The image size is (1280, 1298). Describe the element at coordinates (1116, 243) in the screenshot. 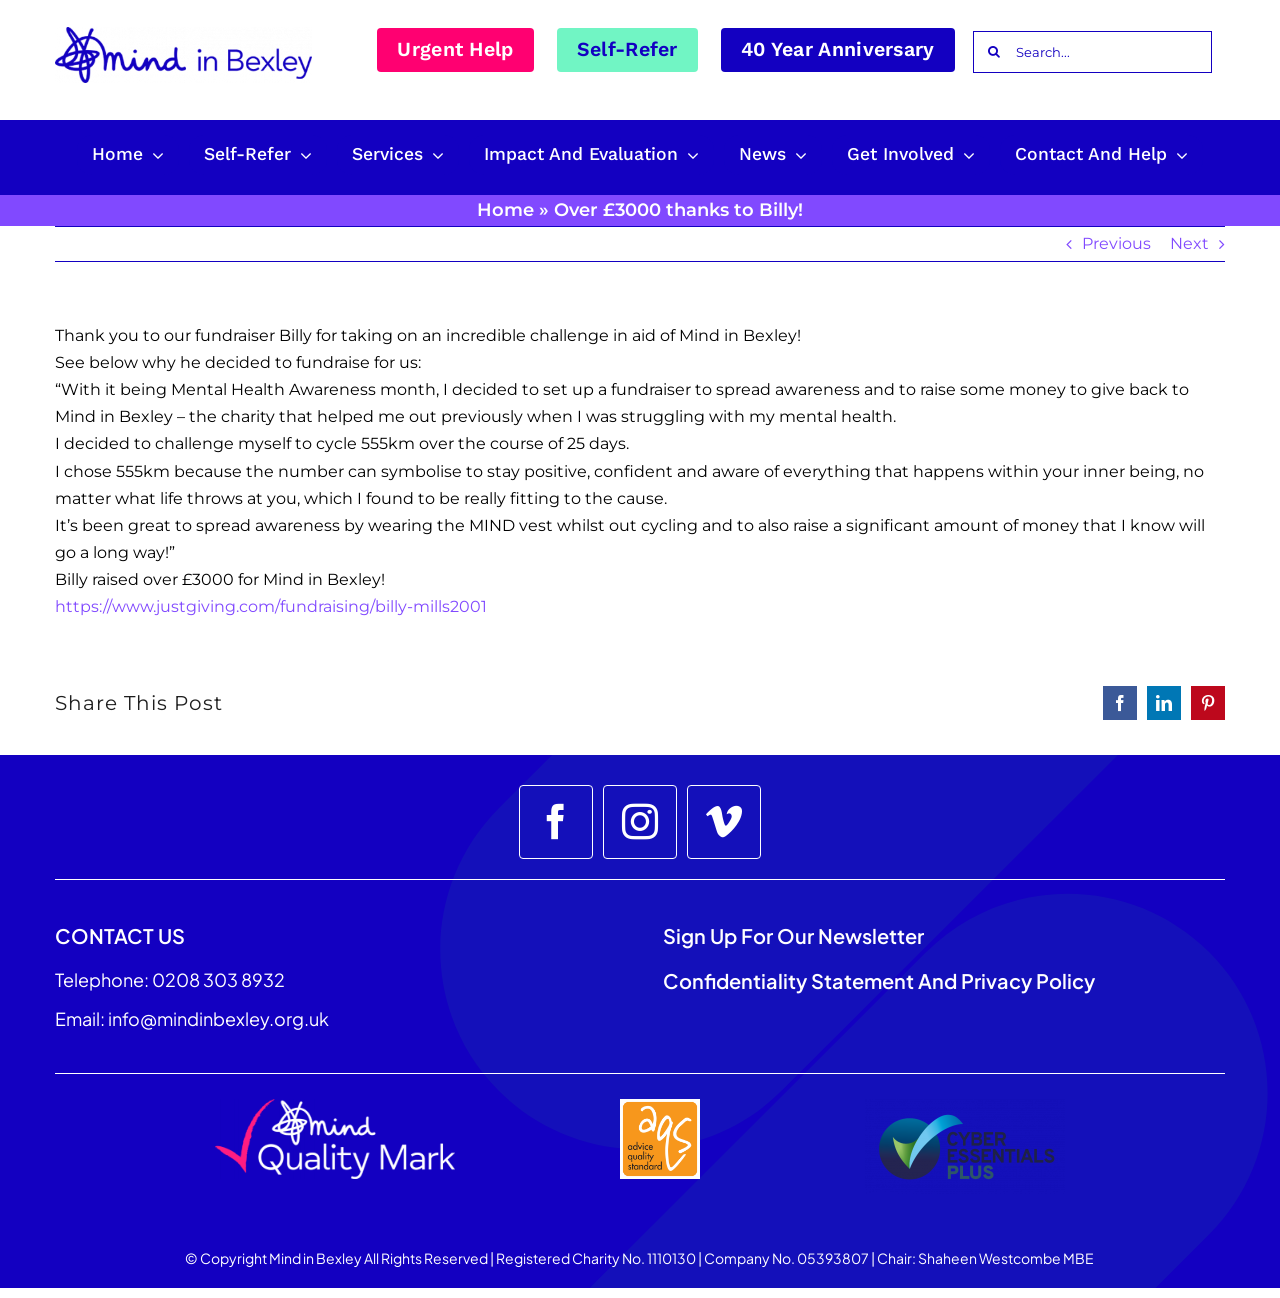

I see `Previous` at that location.